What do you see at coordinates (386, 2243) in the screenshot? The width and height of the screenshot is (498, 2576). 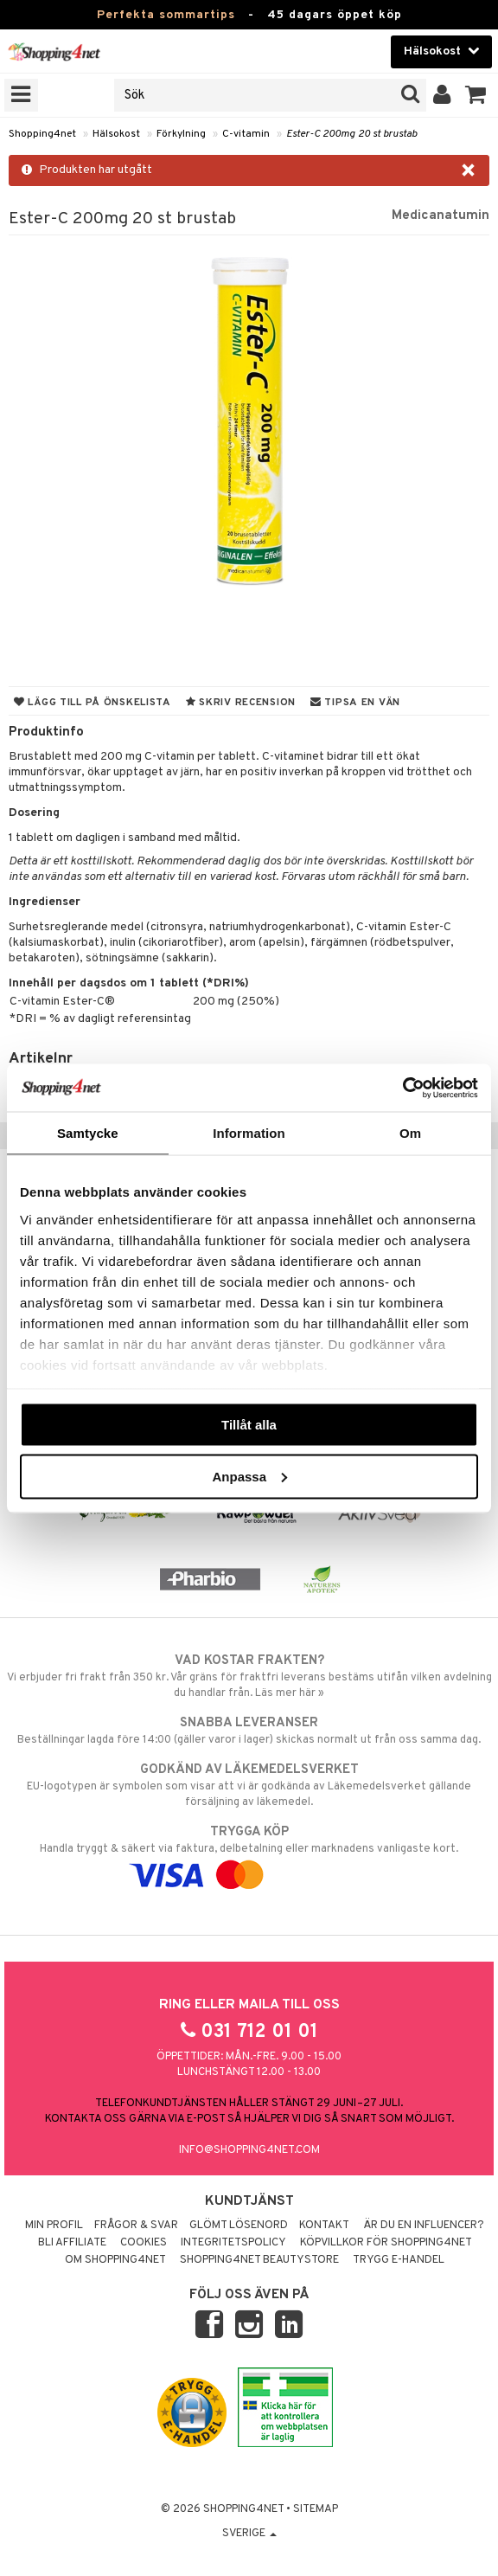 I see `Köpvillkor för Shopping4net` at bounding box center [386, 2243].